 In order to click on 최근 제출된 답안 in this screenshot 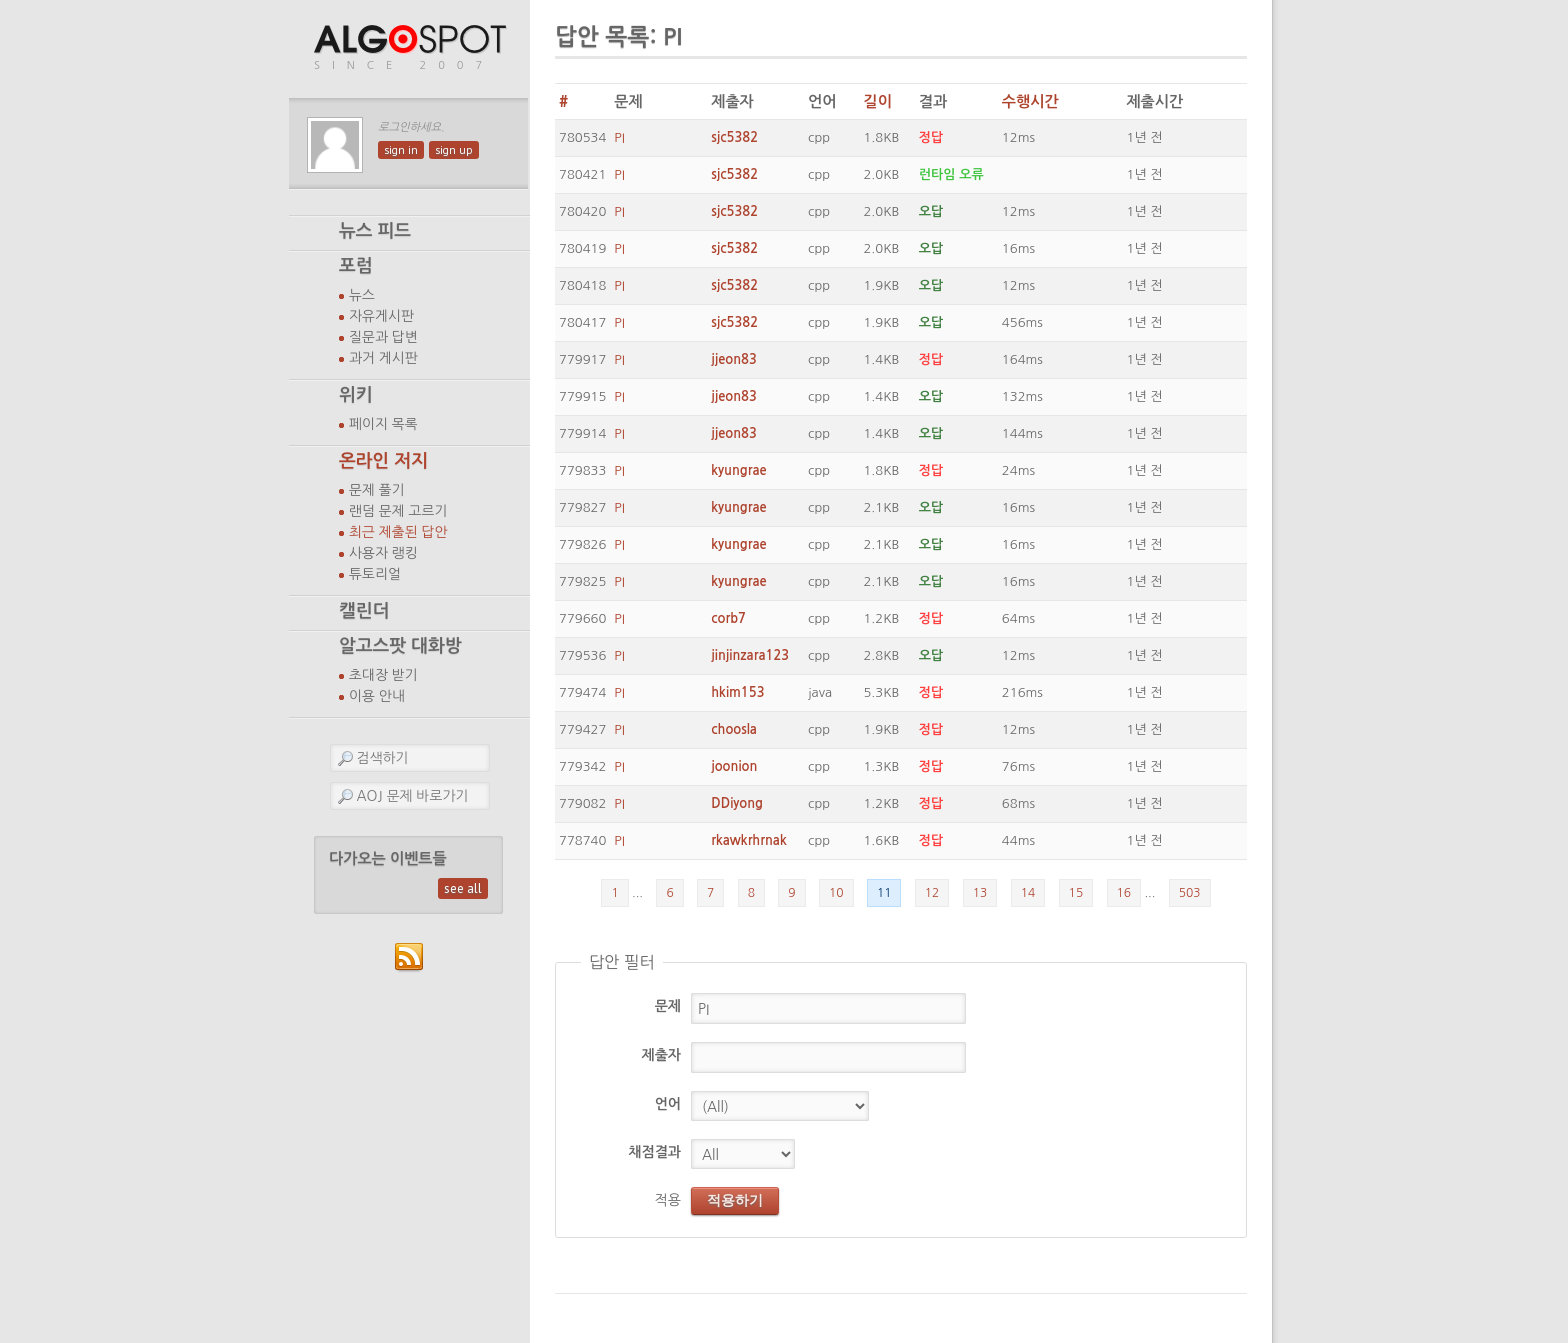, I will do `click(398, 532)`.